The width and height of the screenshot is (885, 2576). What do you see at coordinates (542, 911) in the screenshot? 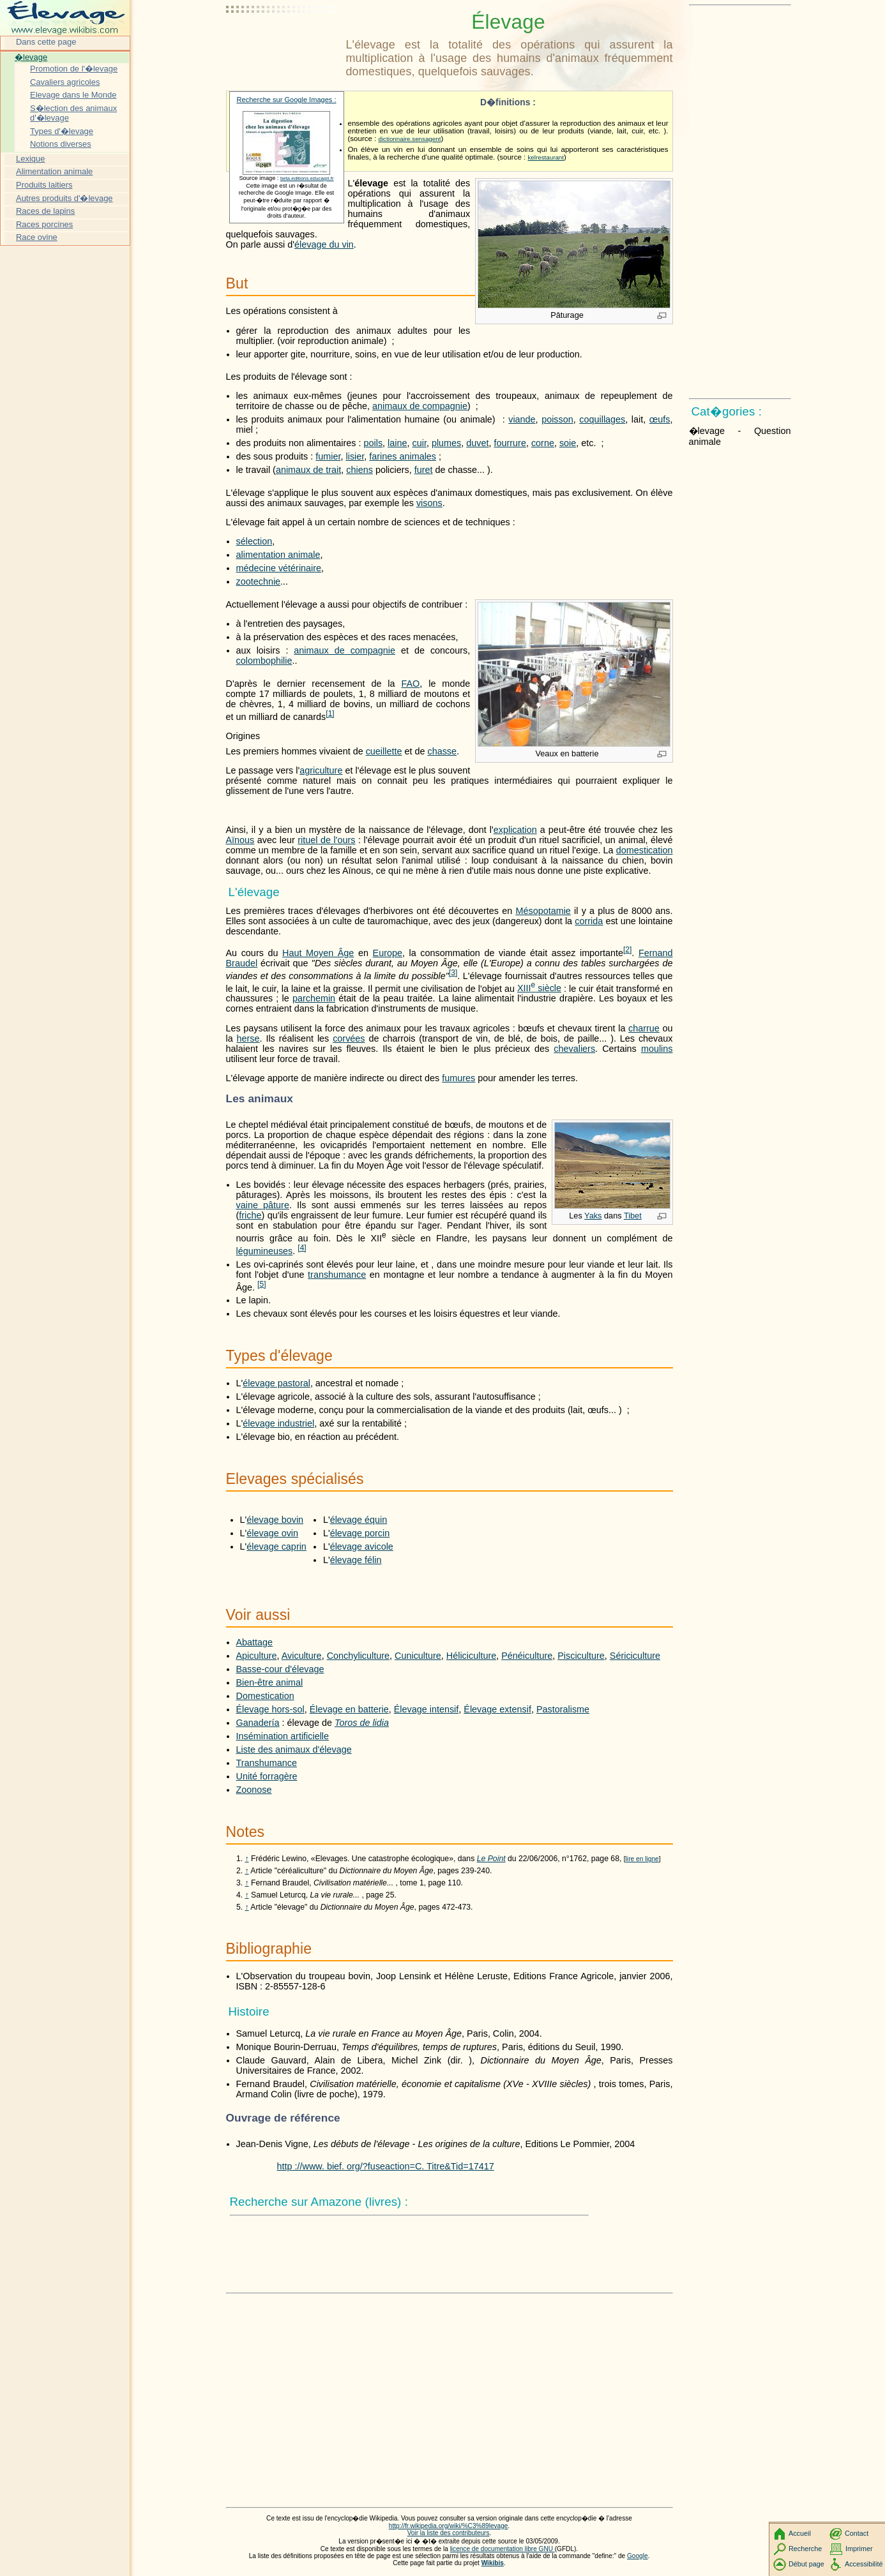
I see `Mésopotamie` at bounding box center [542, 911].